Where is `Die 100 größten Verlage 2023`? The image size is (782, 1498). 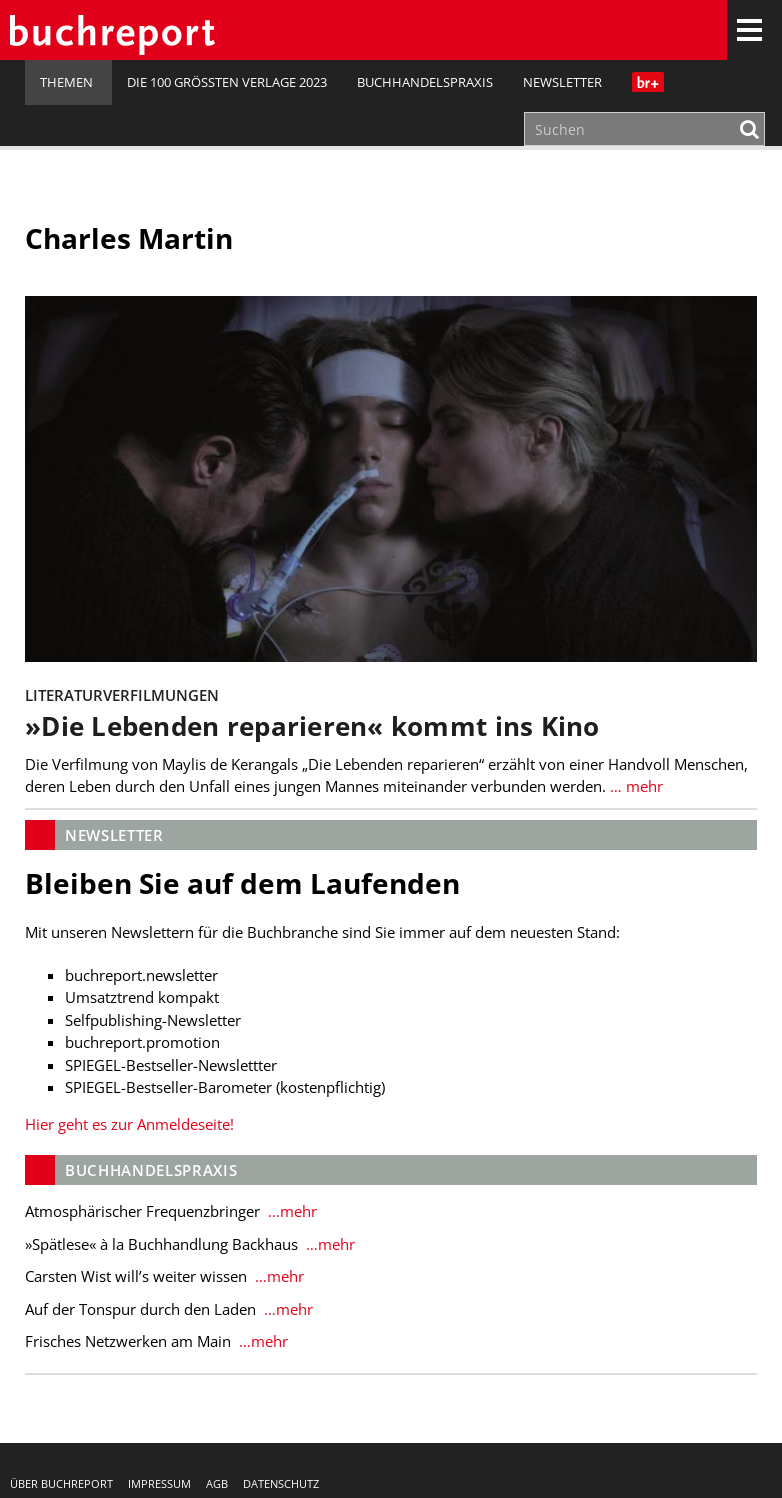
Die 100 größten Verlage 2023 is located at coordinates (227, 82).